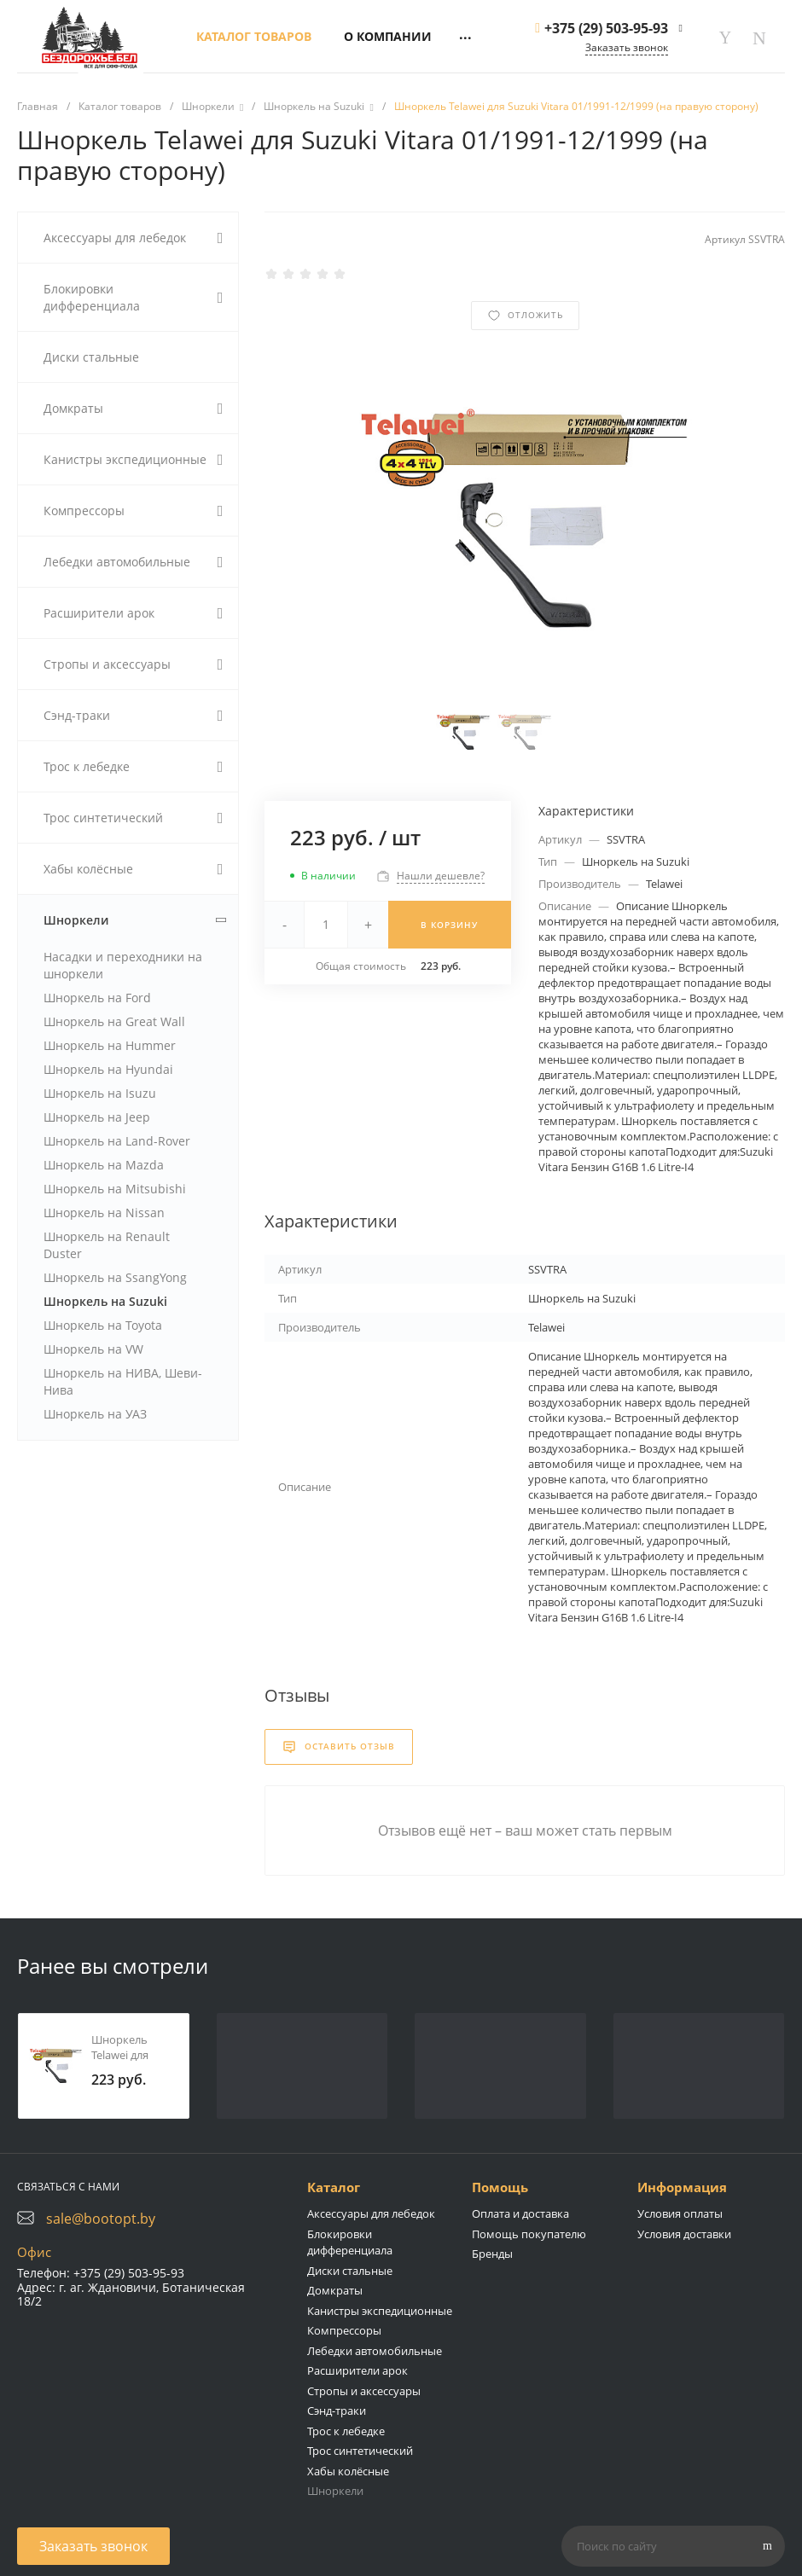 The width and height of the screenshot is (802, 2576). I want to click on Расширители арок, so click(357, 2370).